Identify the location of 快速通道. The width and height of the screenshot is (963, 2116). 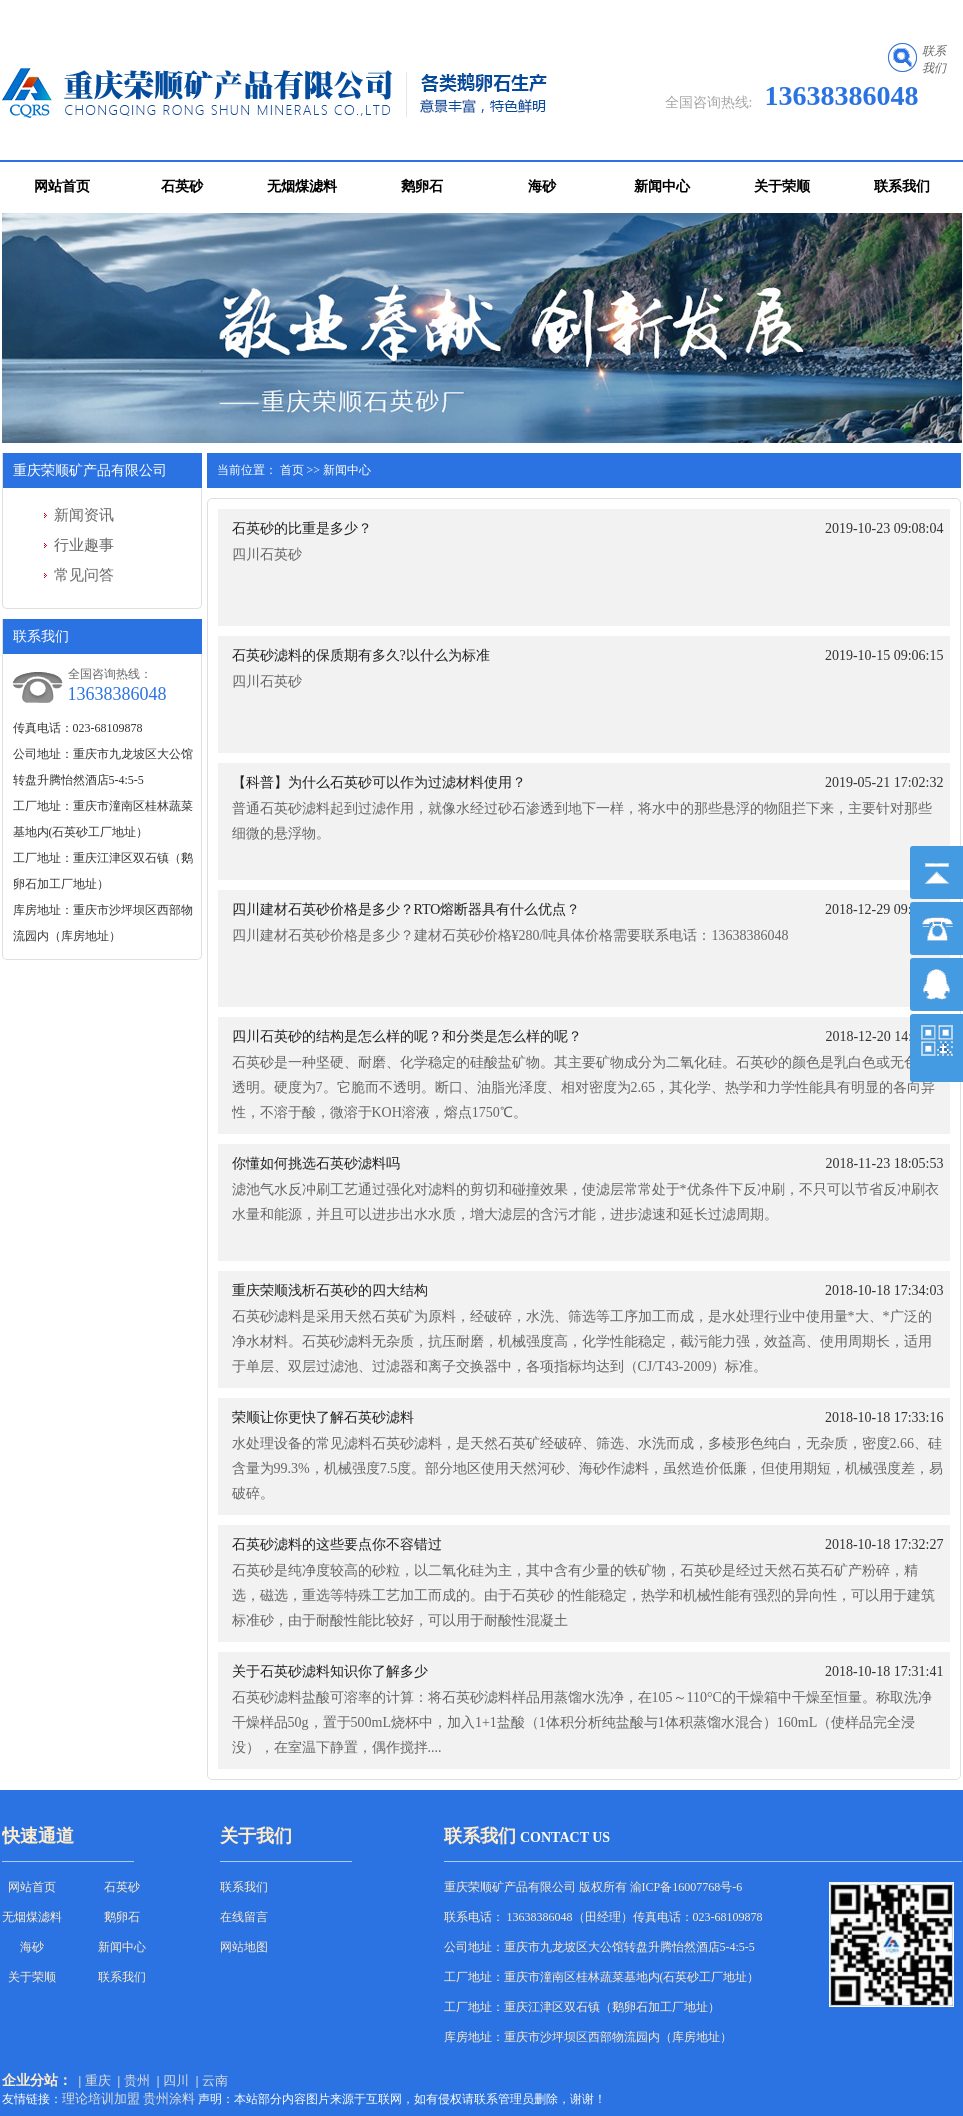
(38, 1836).